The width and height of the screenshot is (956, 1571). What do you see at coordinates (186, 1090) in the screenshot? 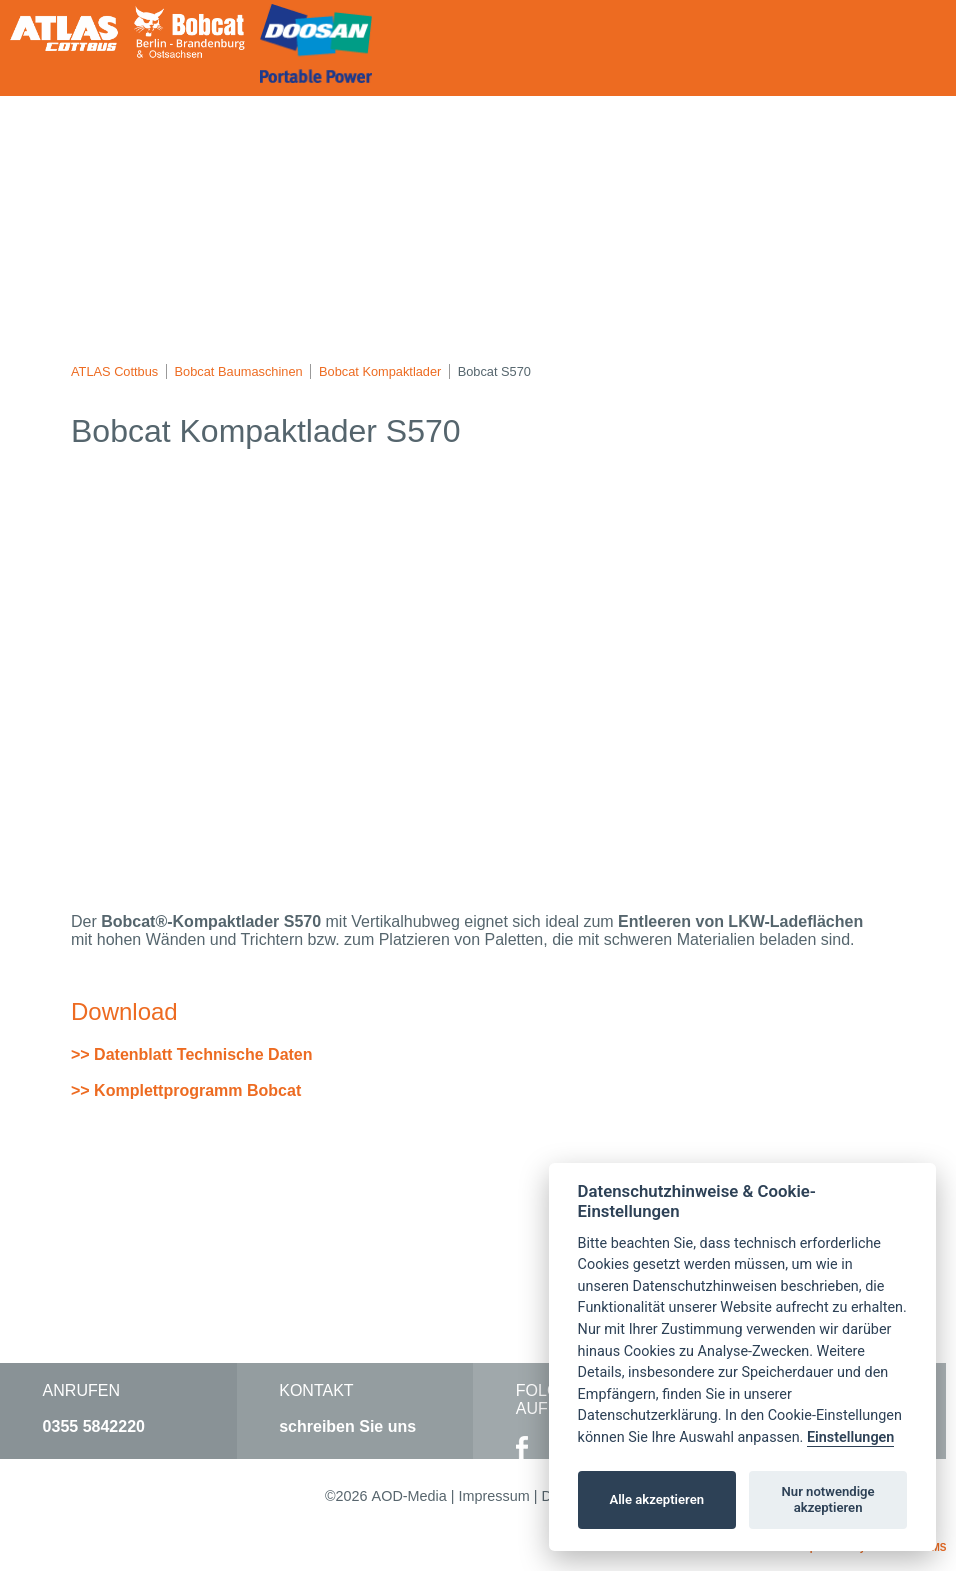
I see `>> Komplettprogramm Bobcat` at bounding box center [186, 1090].